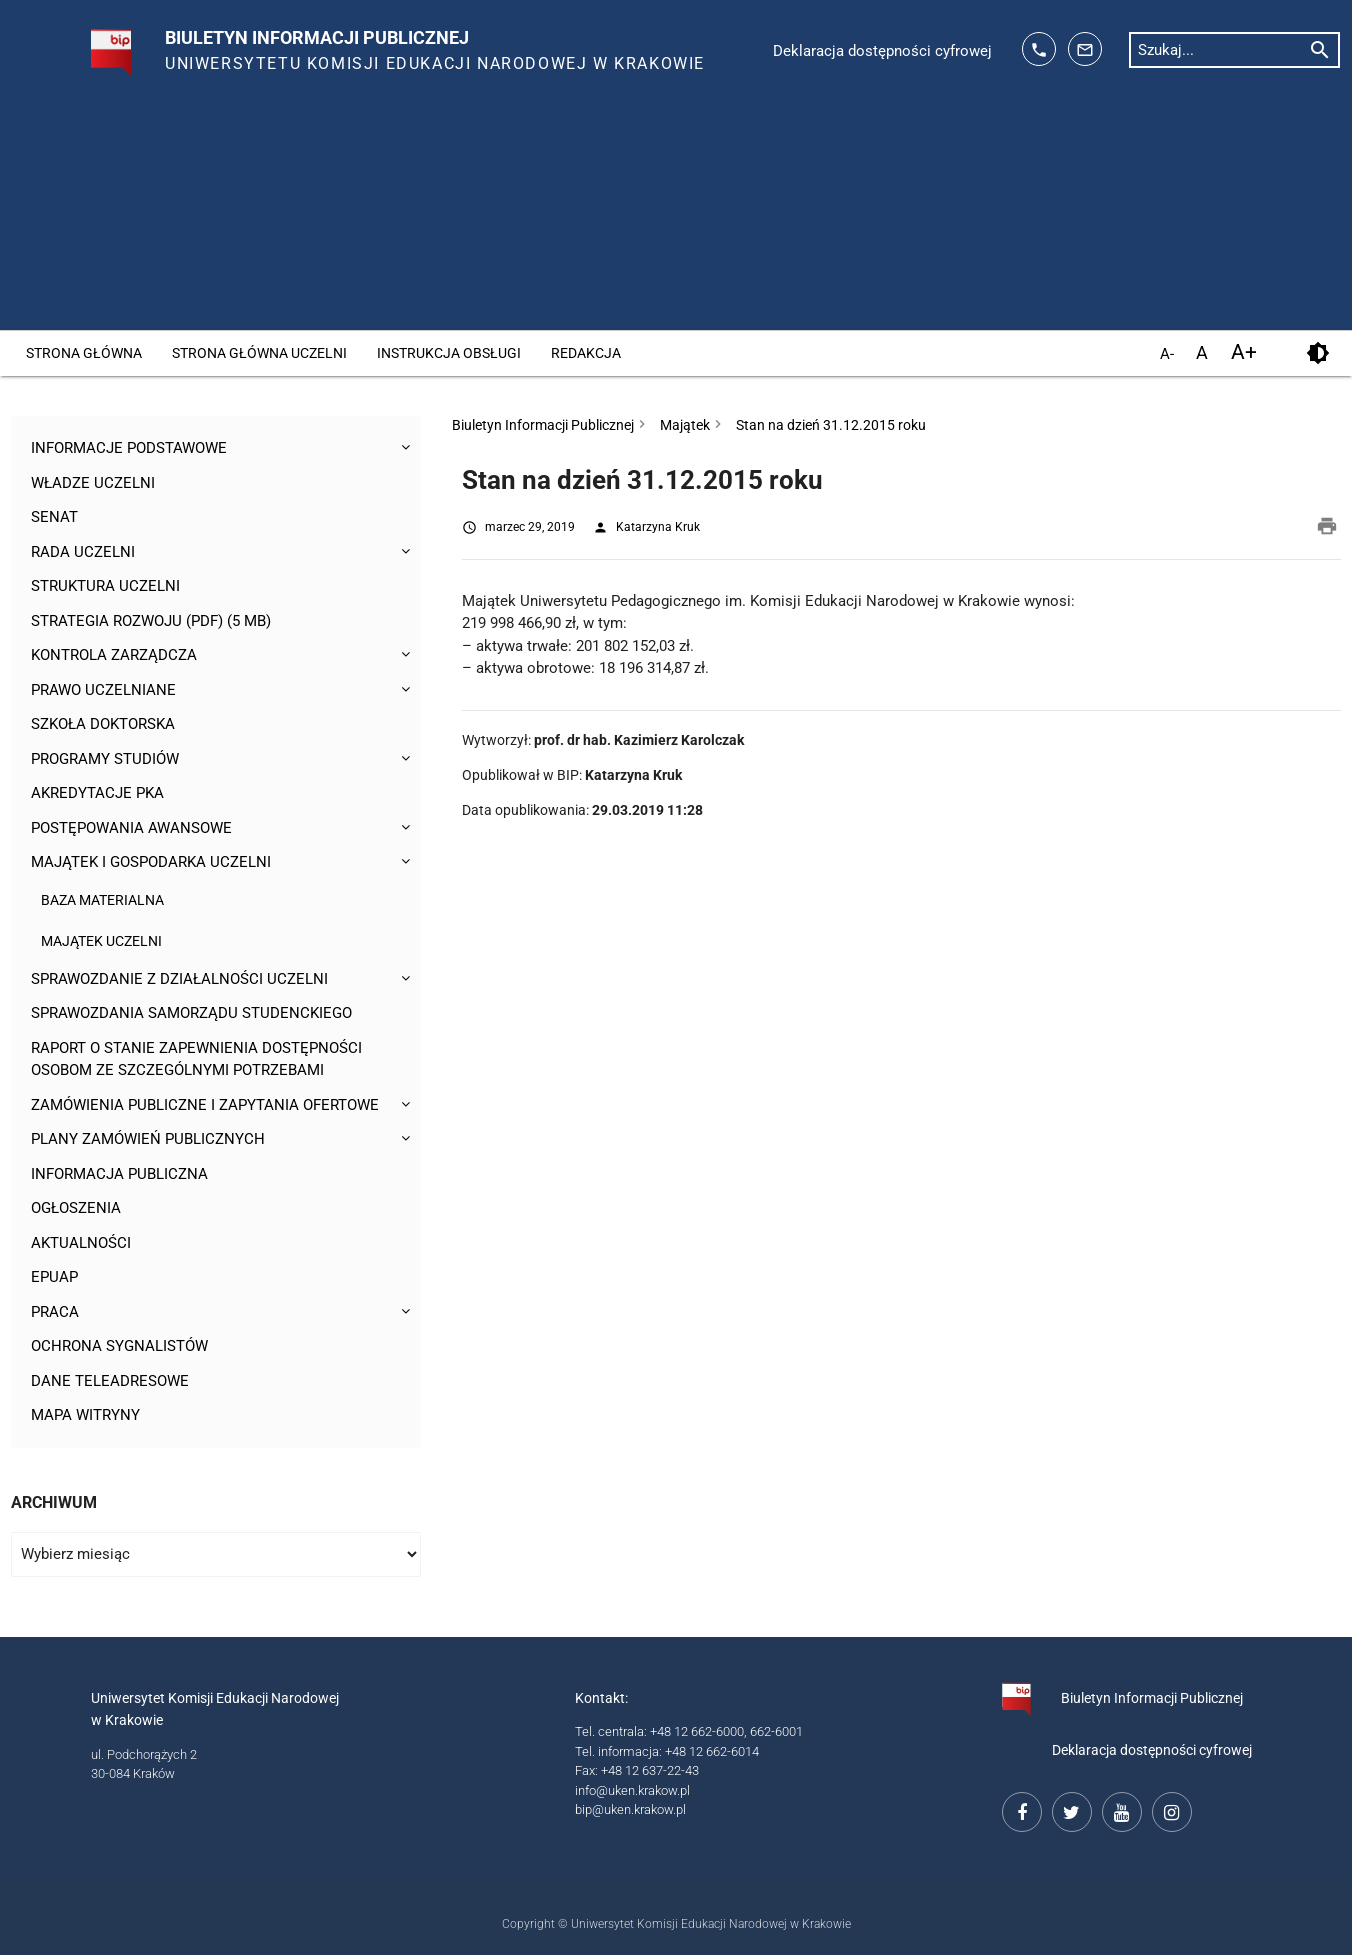 This screenshot has height=1955, width=1352. I want to click on bip@uken.krakow.pl, so click(630, 1809).